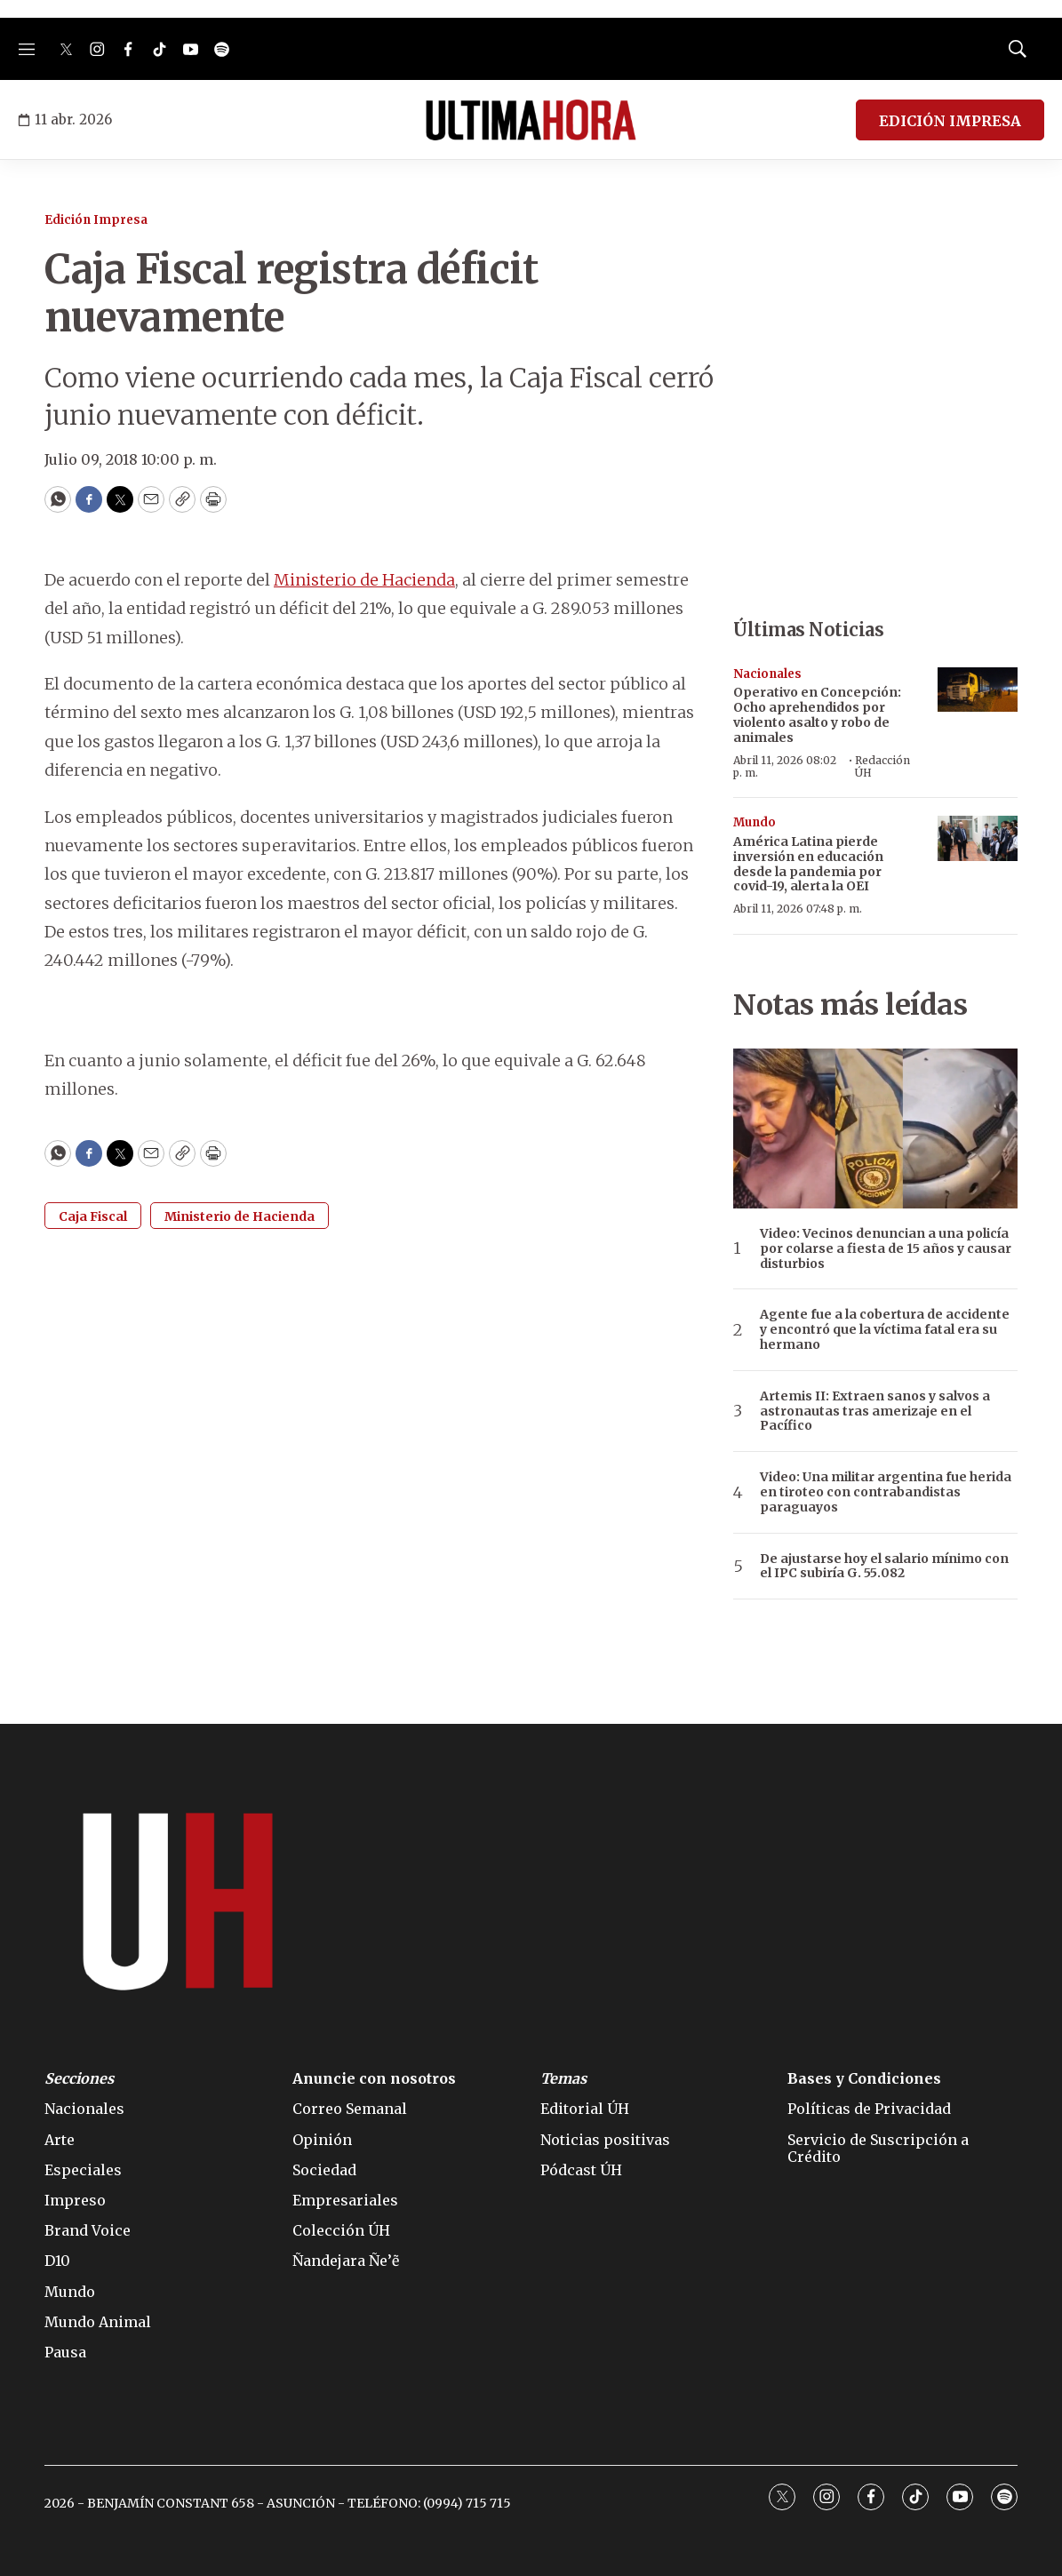 The width and height of the screenshot is (1062, 2576). Describe the element at coordinates (96, 219) in the screenshot. I see `Edición Impresa` at that location.